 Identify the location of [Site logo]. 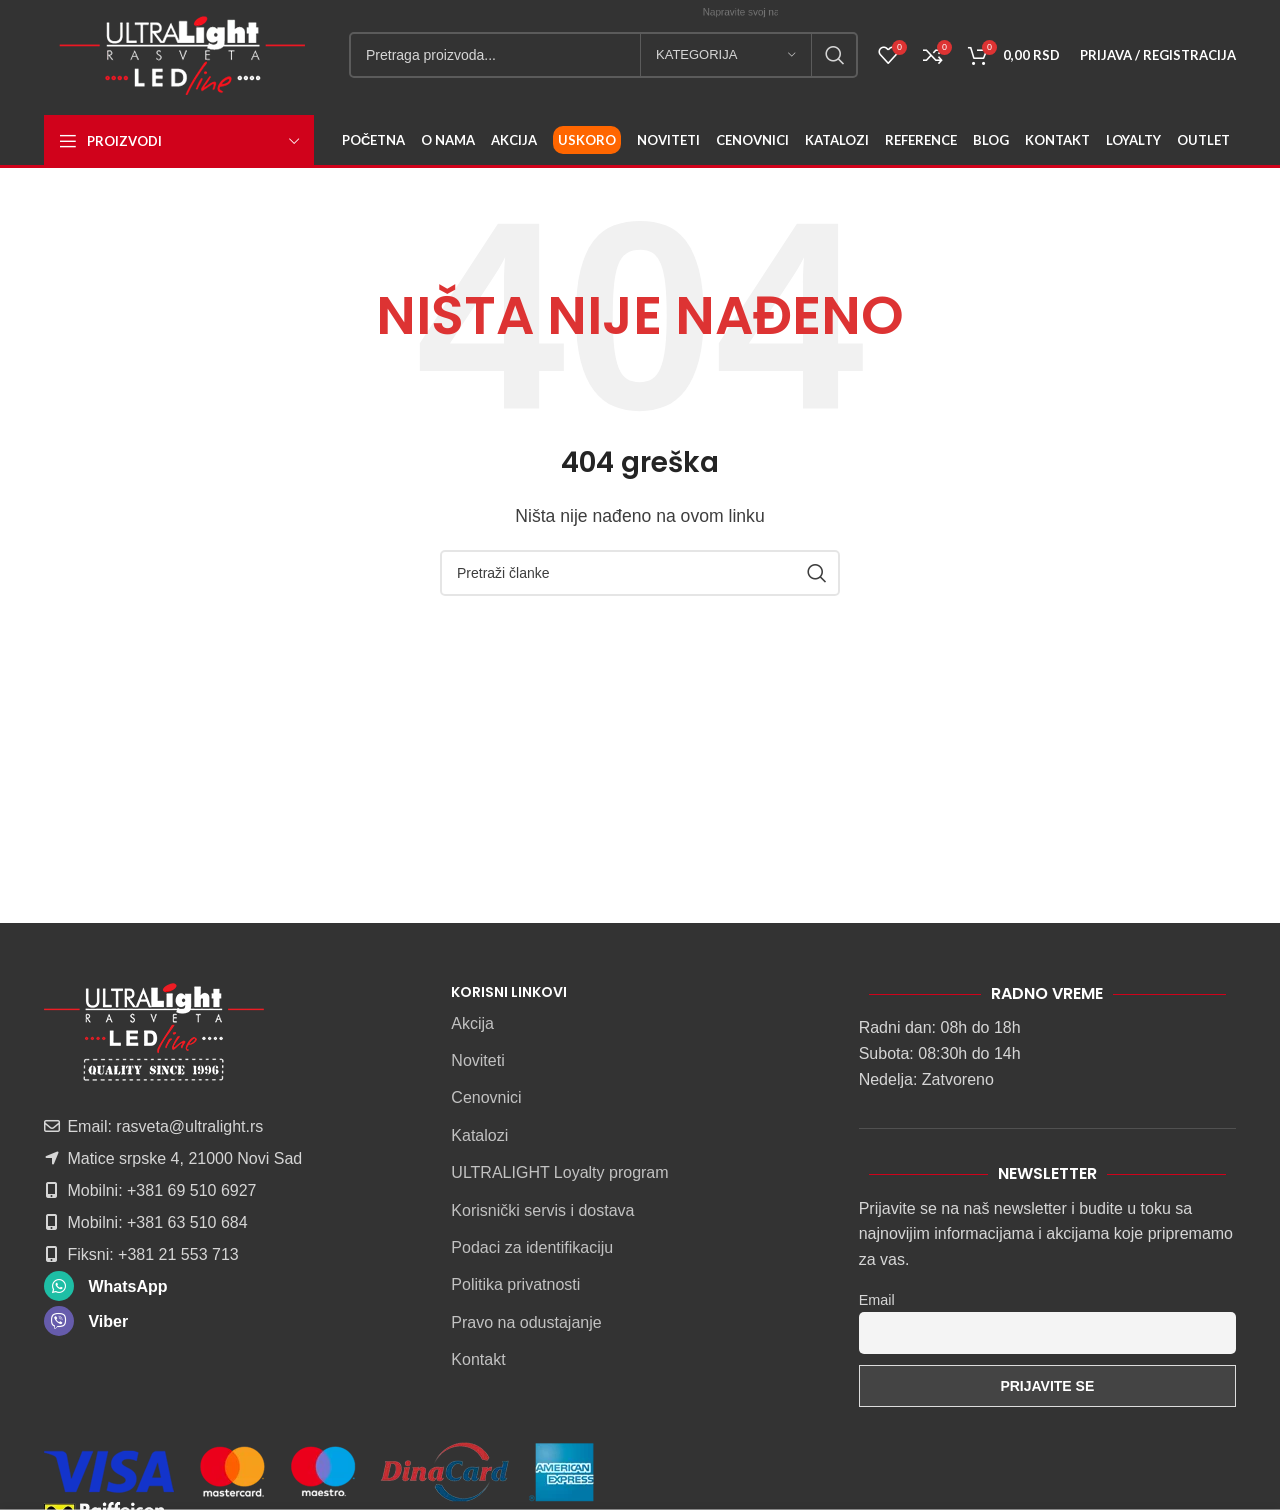
(182, 53).